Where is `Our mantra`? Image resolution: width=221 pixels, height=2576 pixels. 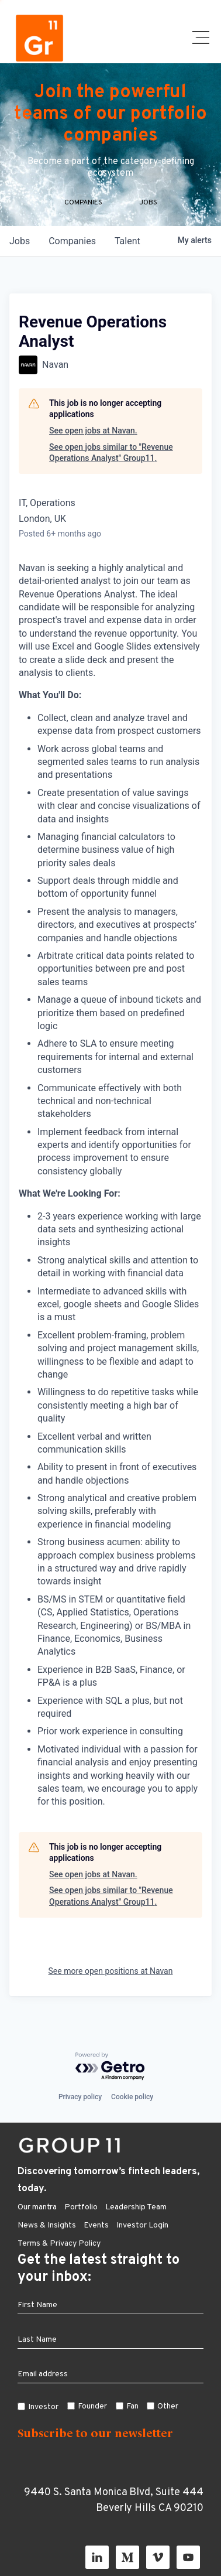 Our mantra is located at coordinates (37, 2207).